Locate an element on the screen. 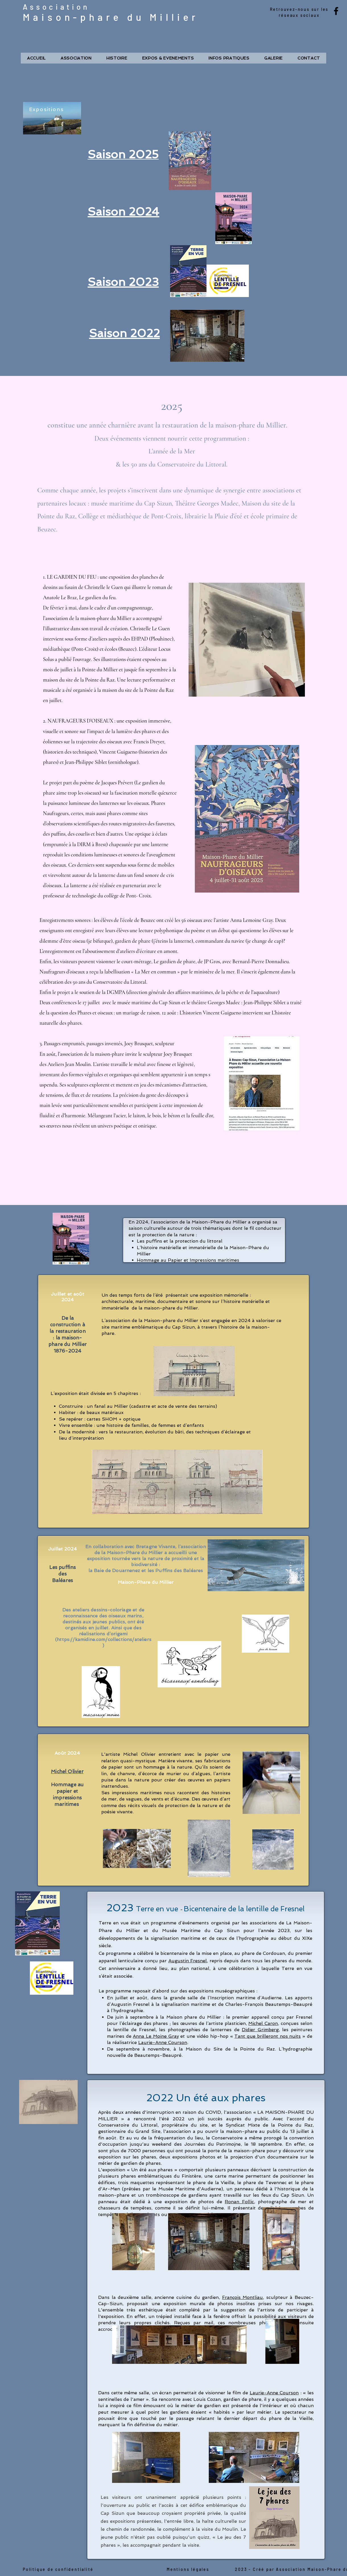 This screenshot has height=2576, width=347. Laurie-Anne Courson is located at coordinates (162, 2042).